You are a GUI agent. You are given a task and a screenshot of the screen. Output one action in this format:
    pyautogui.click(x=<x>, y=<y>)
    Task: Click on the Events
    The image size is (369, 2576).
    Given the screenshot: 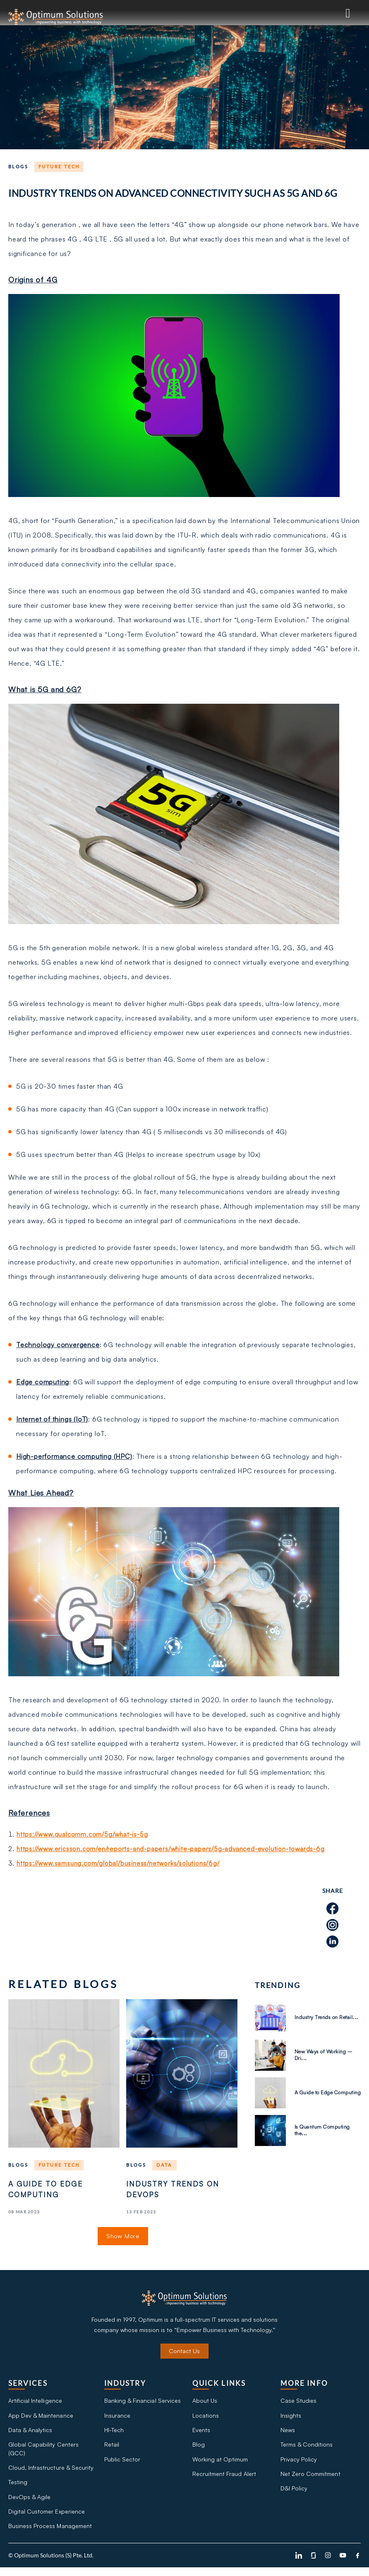 What is the action you would take?
    pyautogui.click(x=201, y=2433)
    